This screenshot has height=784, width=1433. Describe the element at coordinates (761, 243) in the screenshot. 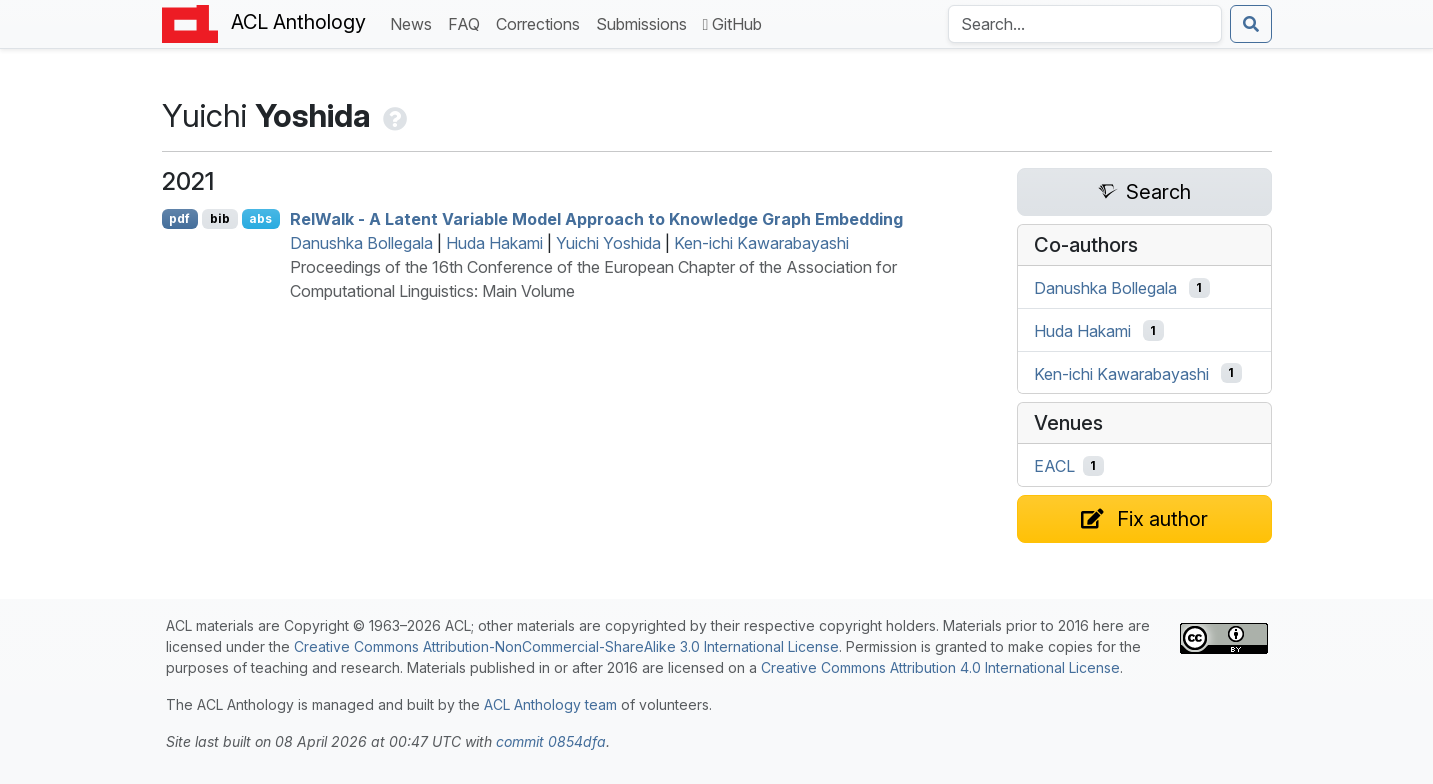

I see `Ken-ichi Kawarabayashi` at that location.